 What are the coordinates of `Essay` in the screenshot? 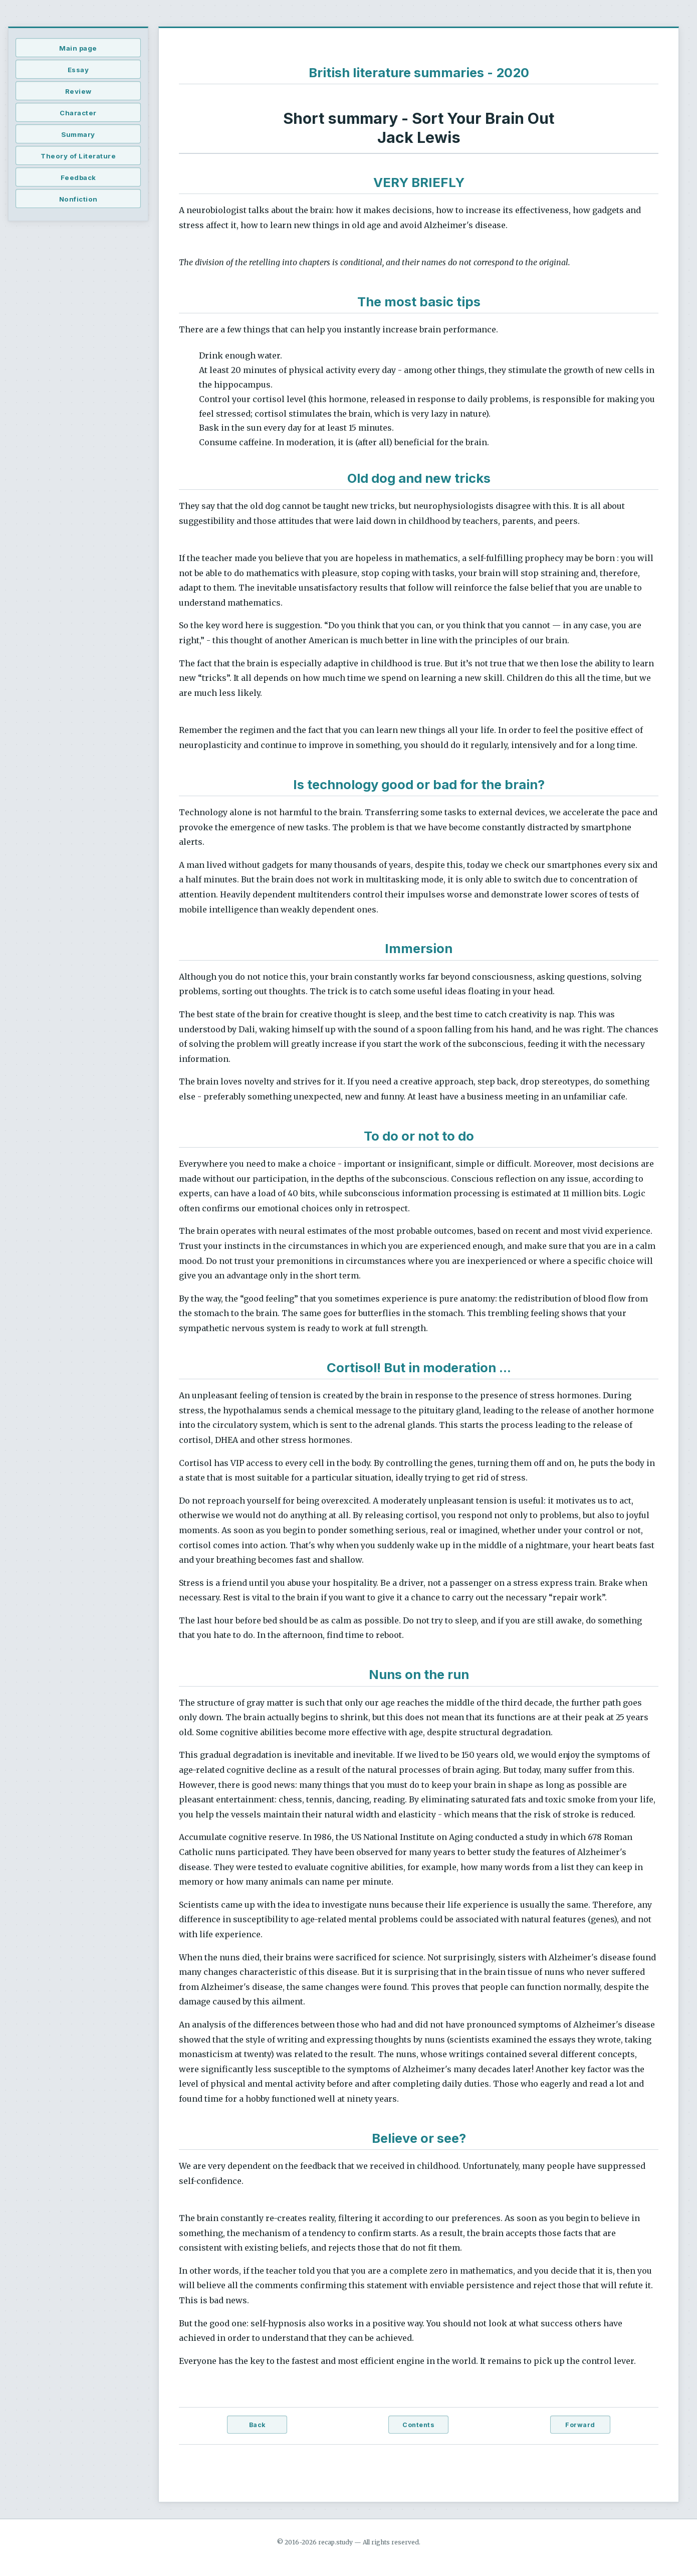 It's located at (78, 70).